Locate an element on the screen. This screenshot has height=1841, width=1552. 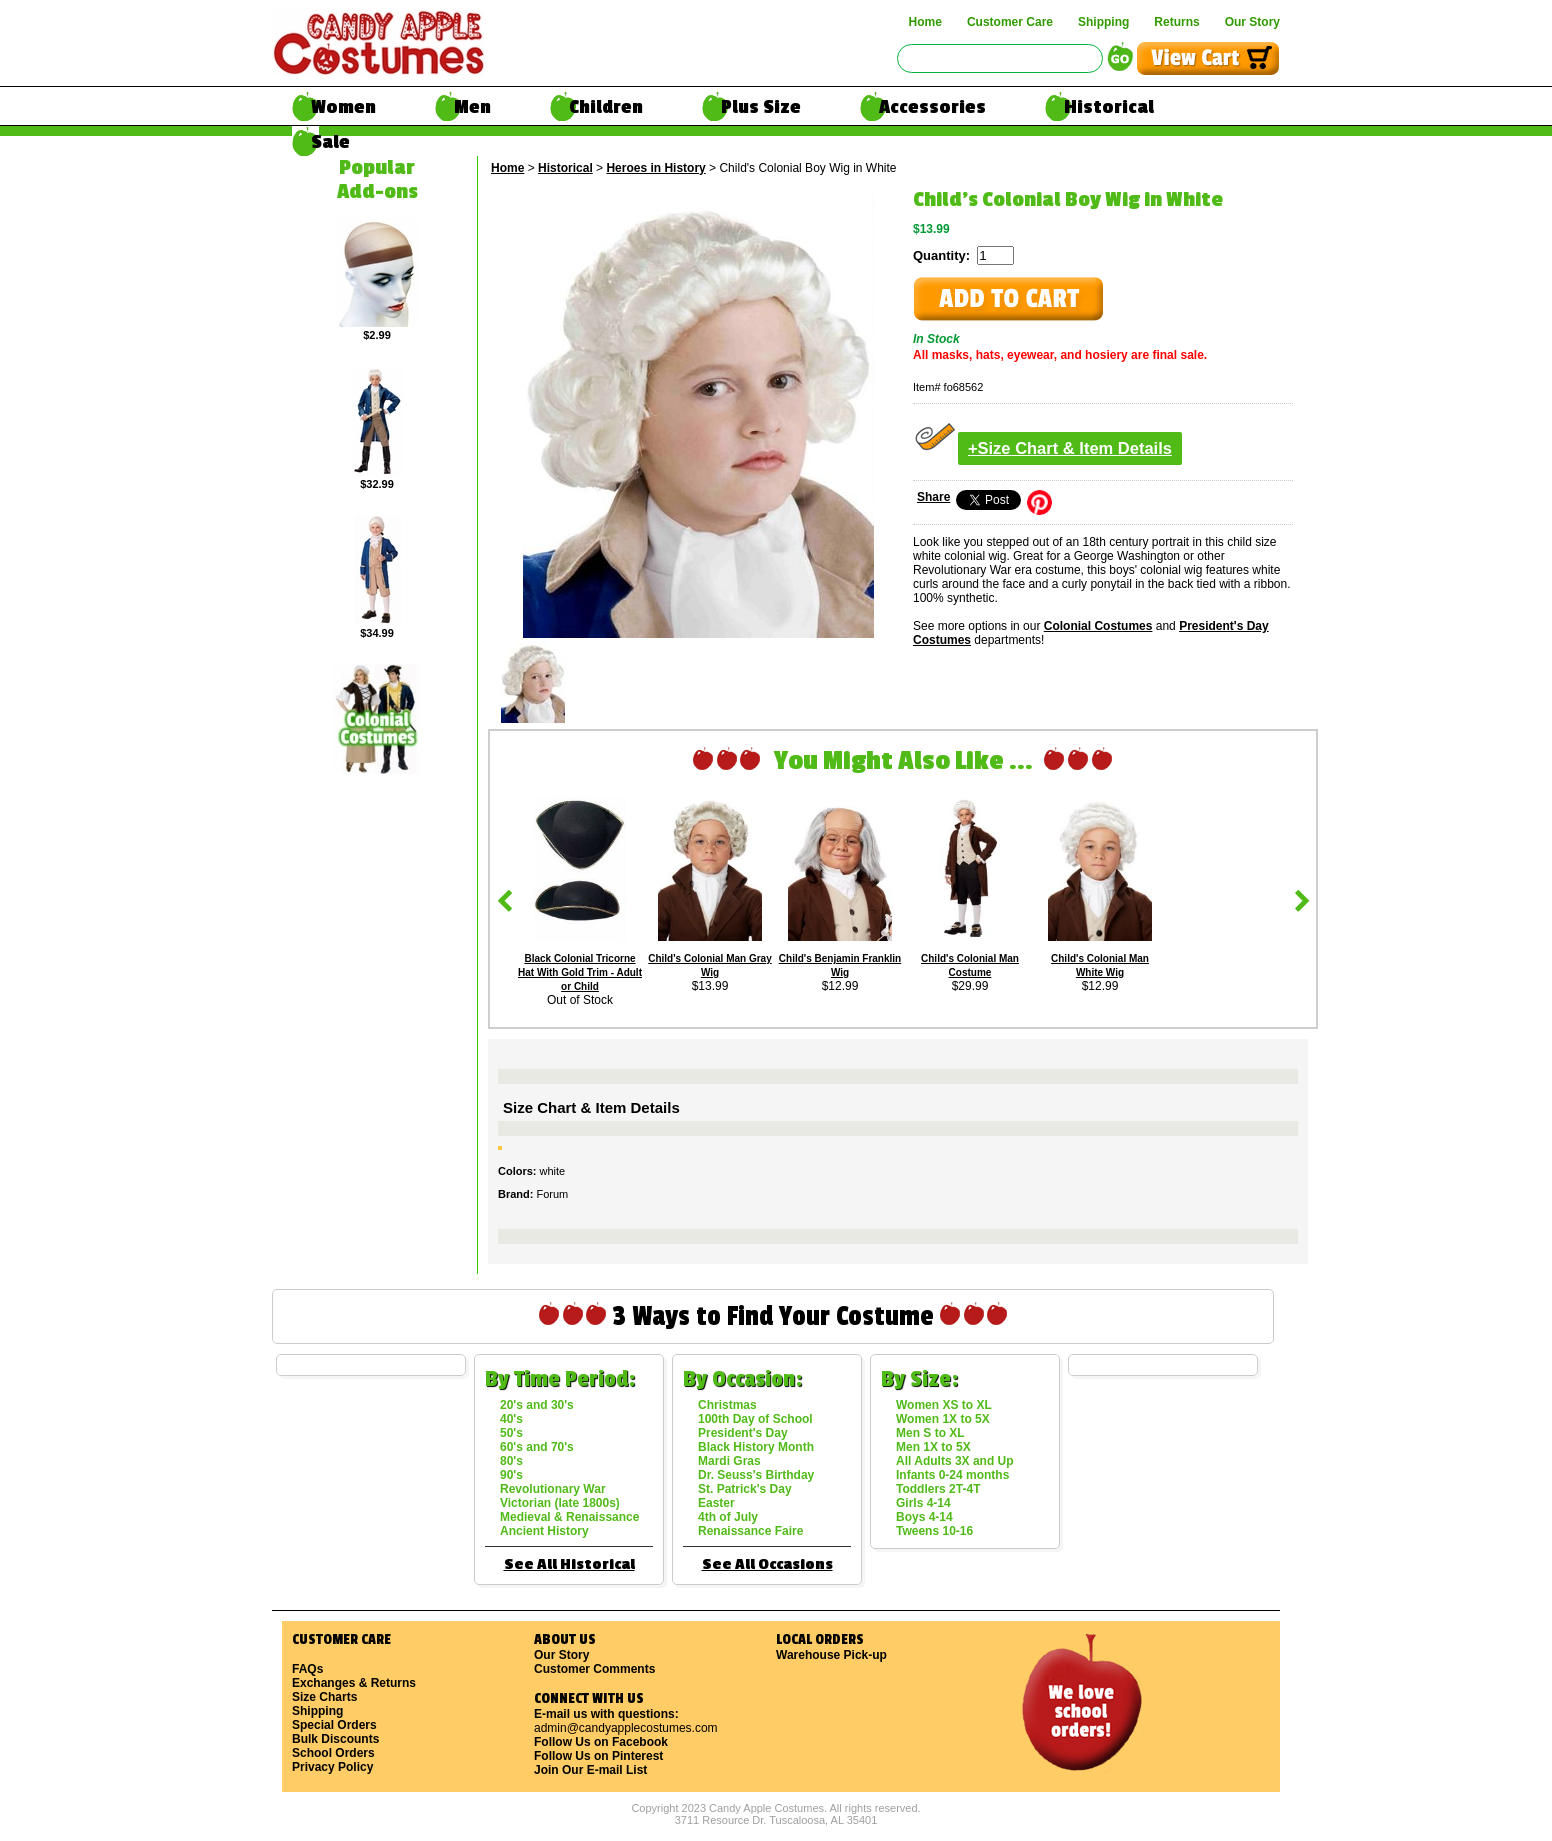
Women XS to XL is located at coordinates (944, 1405).